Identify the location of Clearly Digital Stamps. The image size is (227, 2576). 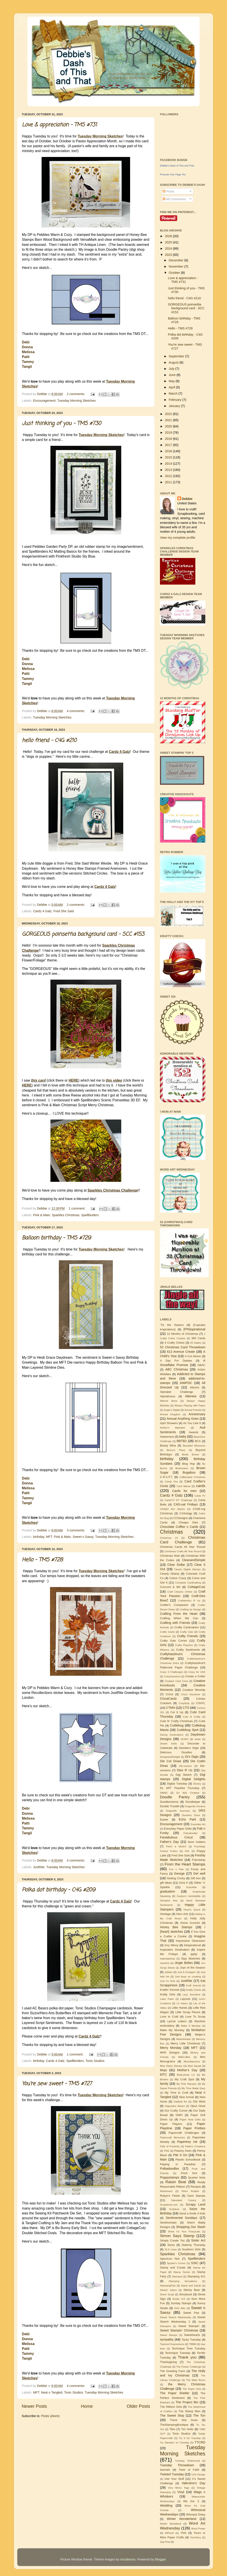
(187, 1569).